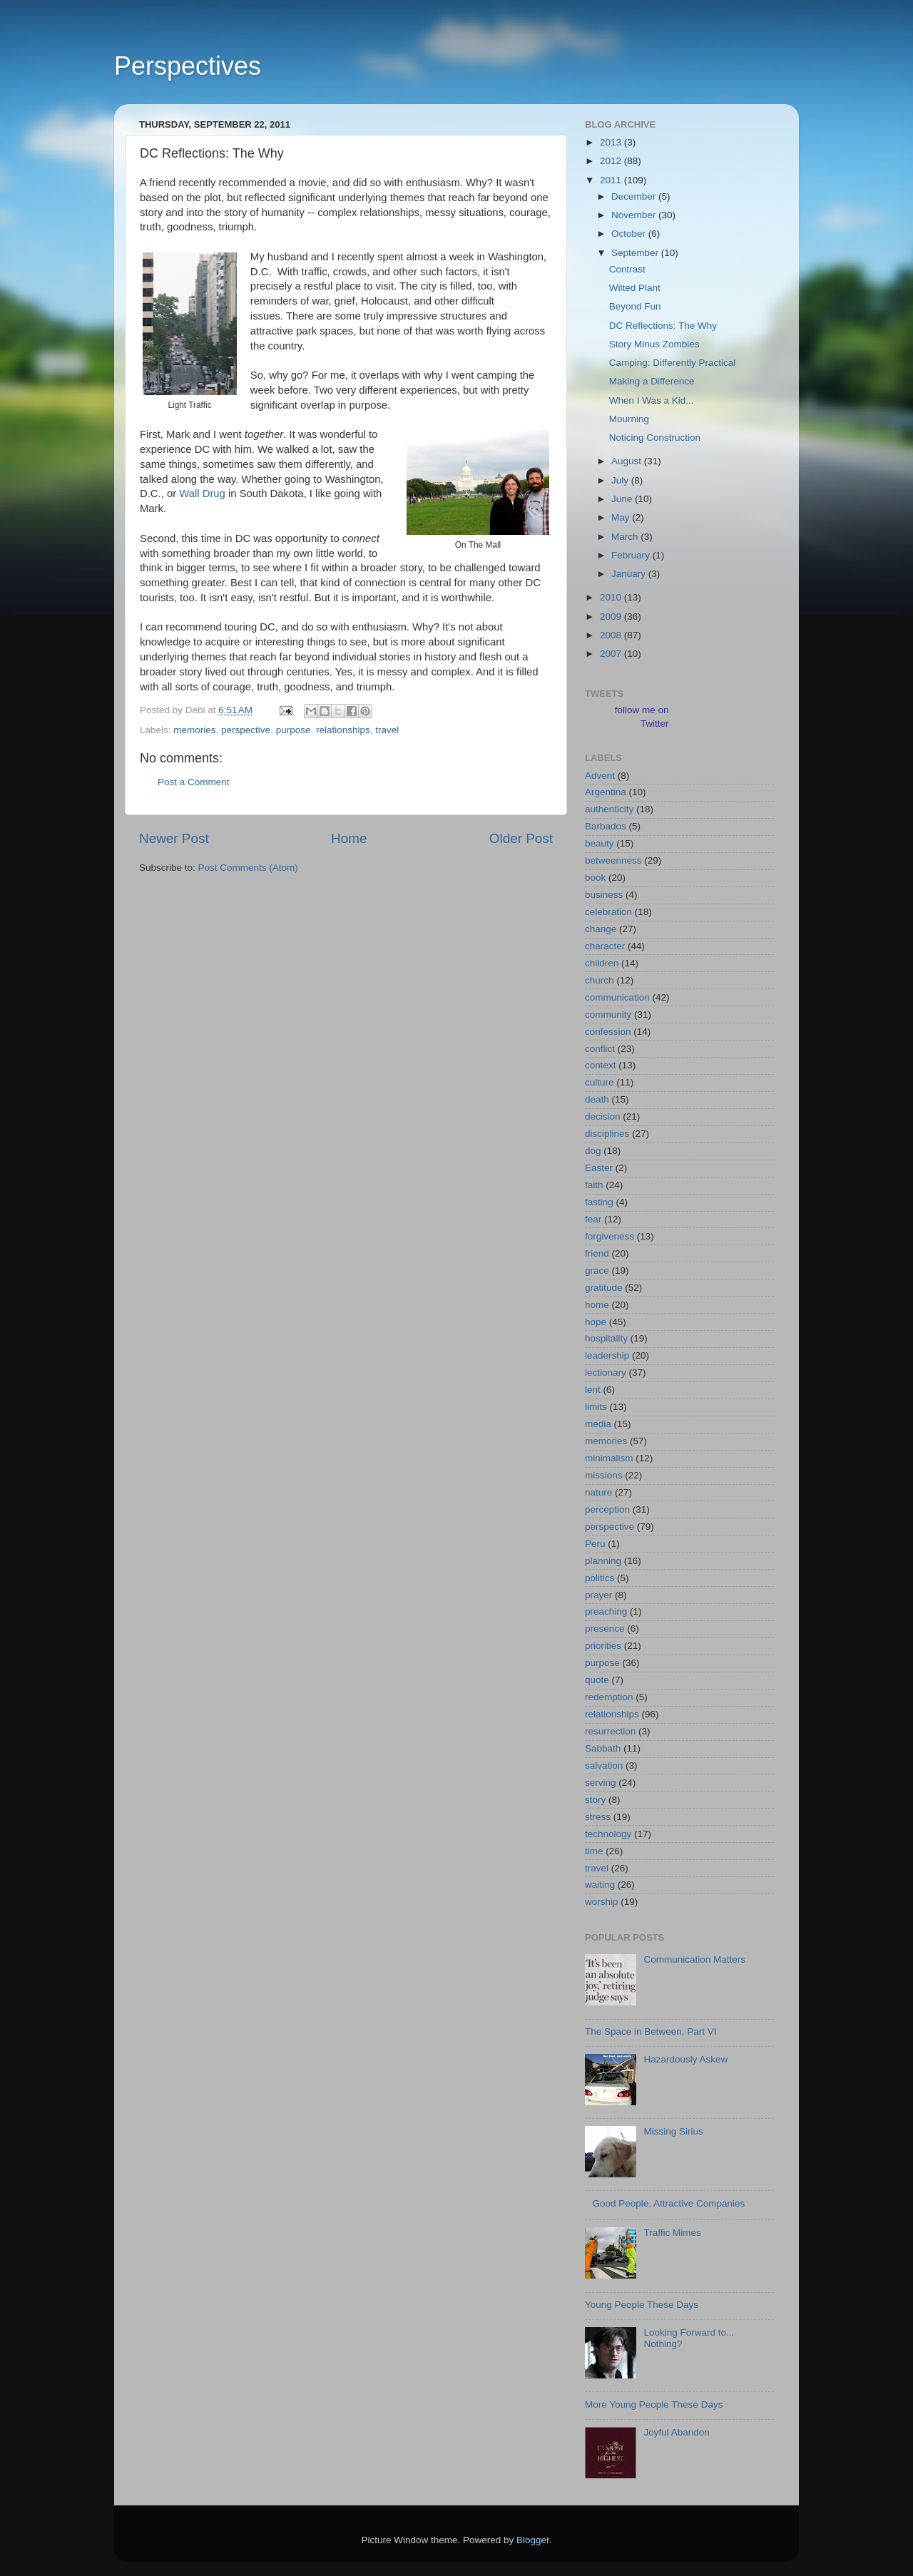  What do you see at coordinates (608, 1031) in the screenshot?
I see `confession` at bounding box center [608, 1031].